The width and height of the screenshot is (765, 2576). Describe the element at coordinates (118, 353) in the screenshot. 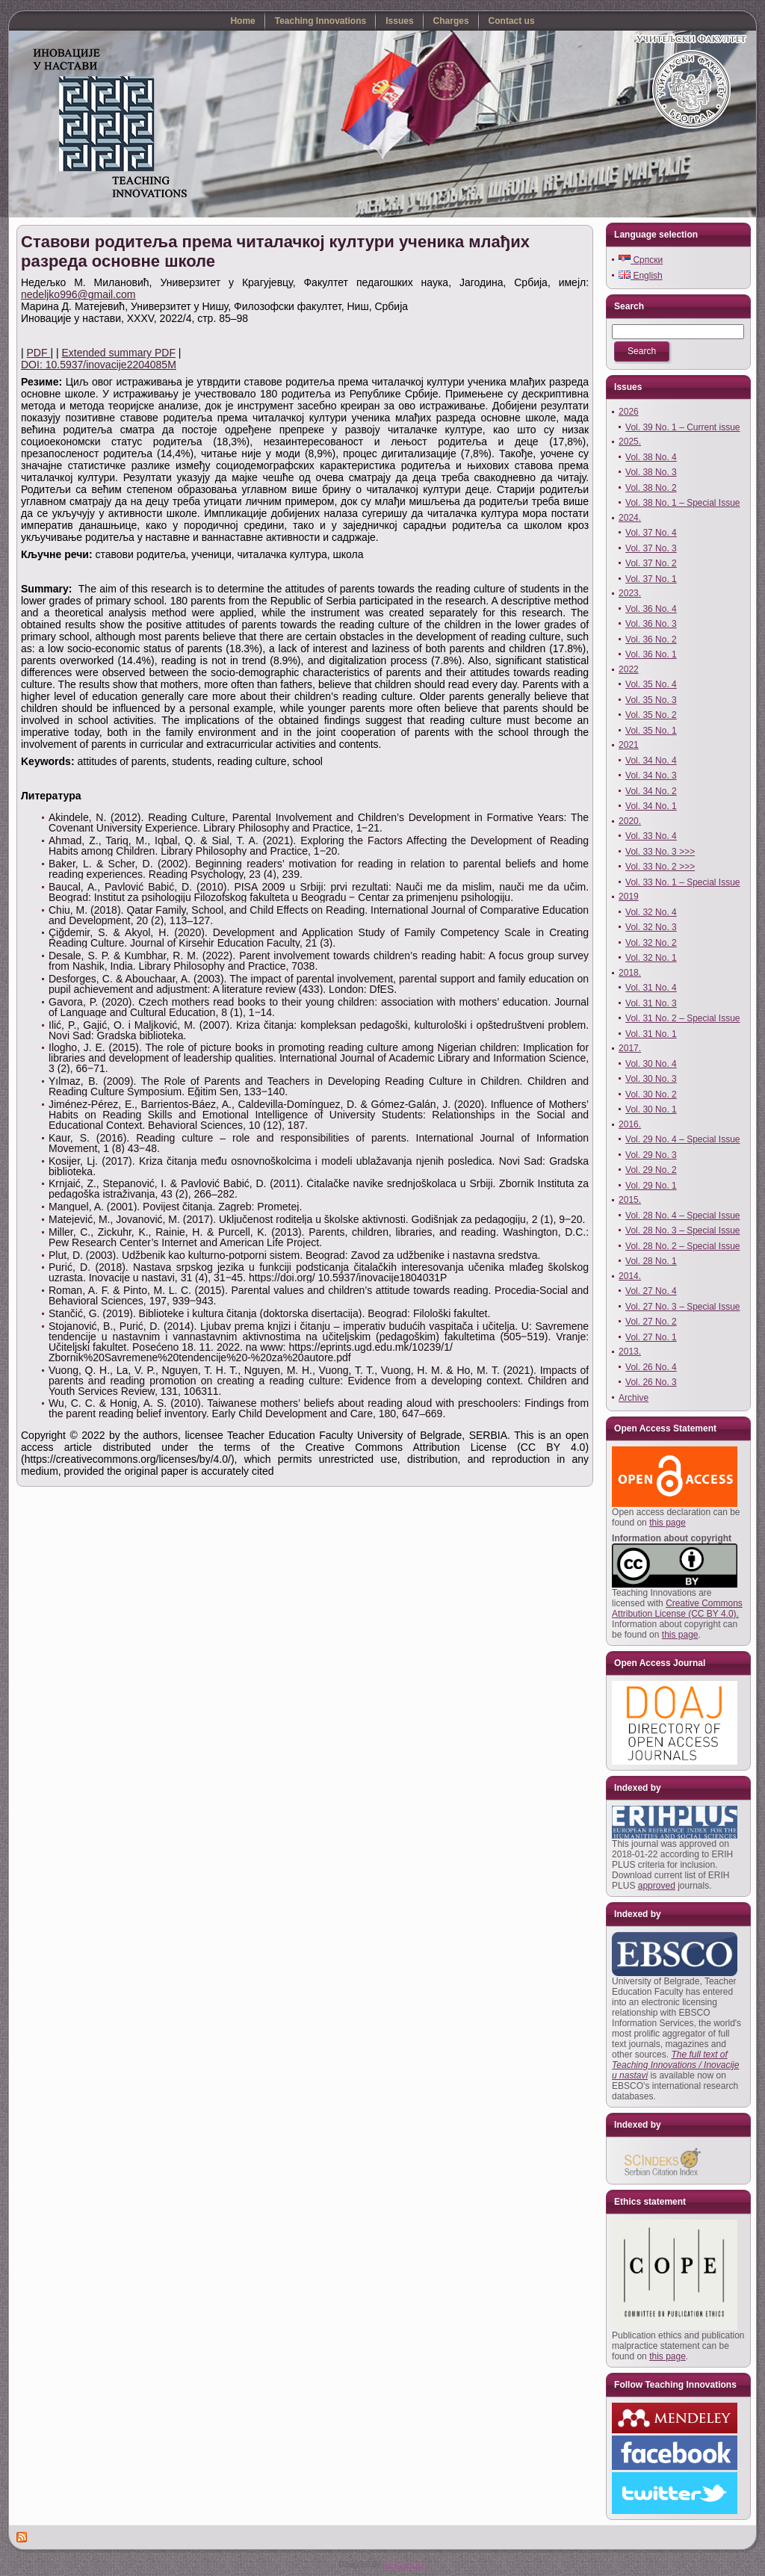

I see `Extended summary PDF` at that location.